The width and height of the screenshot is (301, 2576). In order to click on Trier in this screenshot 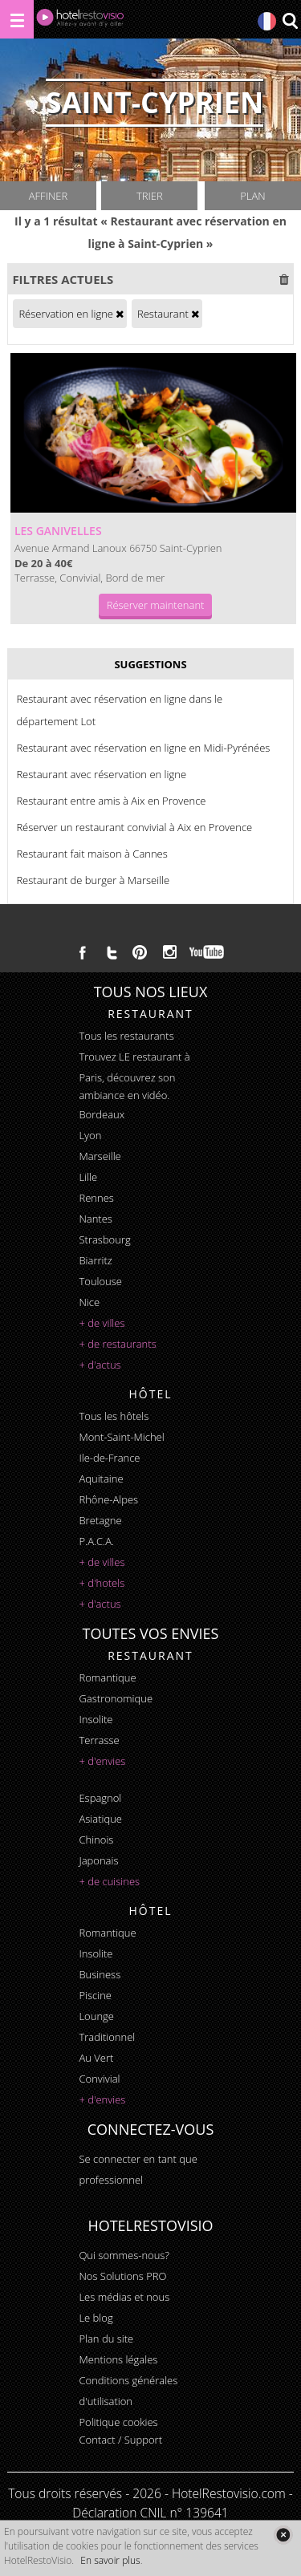, I will do `click(149, 196)`.